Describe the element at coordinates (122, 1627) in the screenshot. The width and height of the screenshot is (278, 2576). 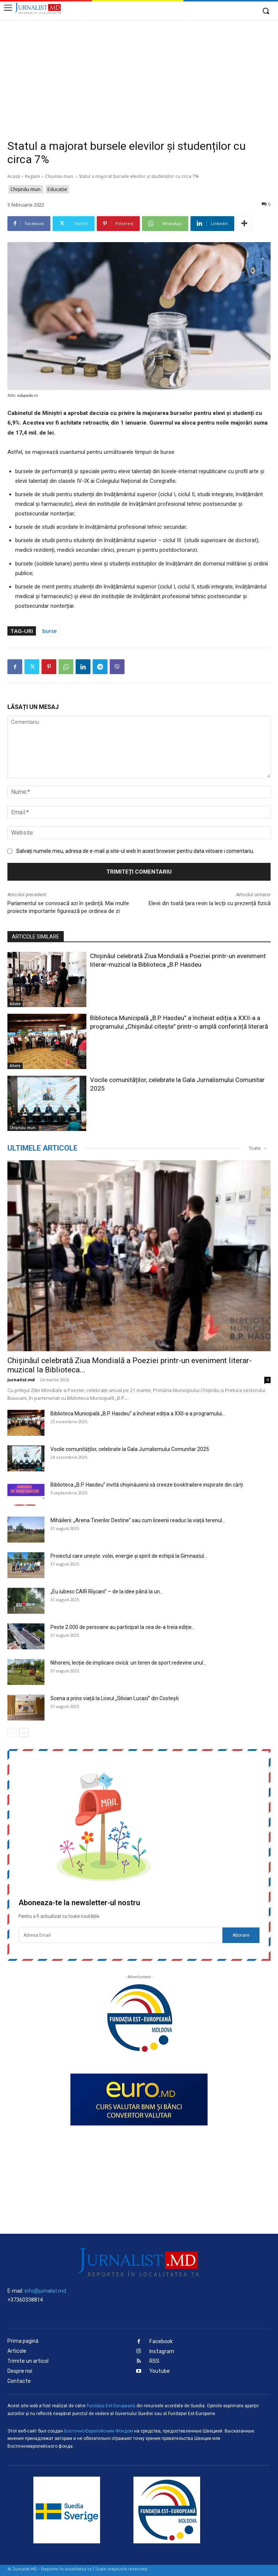
I see `Peste 2.000 de persoane au participat la cea de-a treia ediție...` at that location.